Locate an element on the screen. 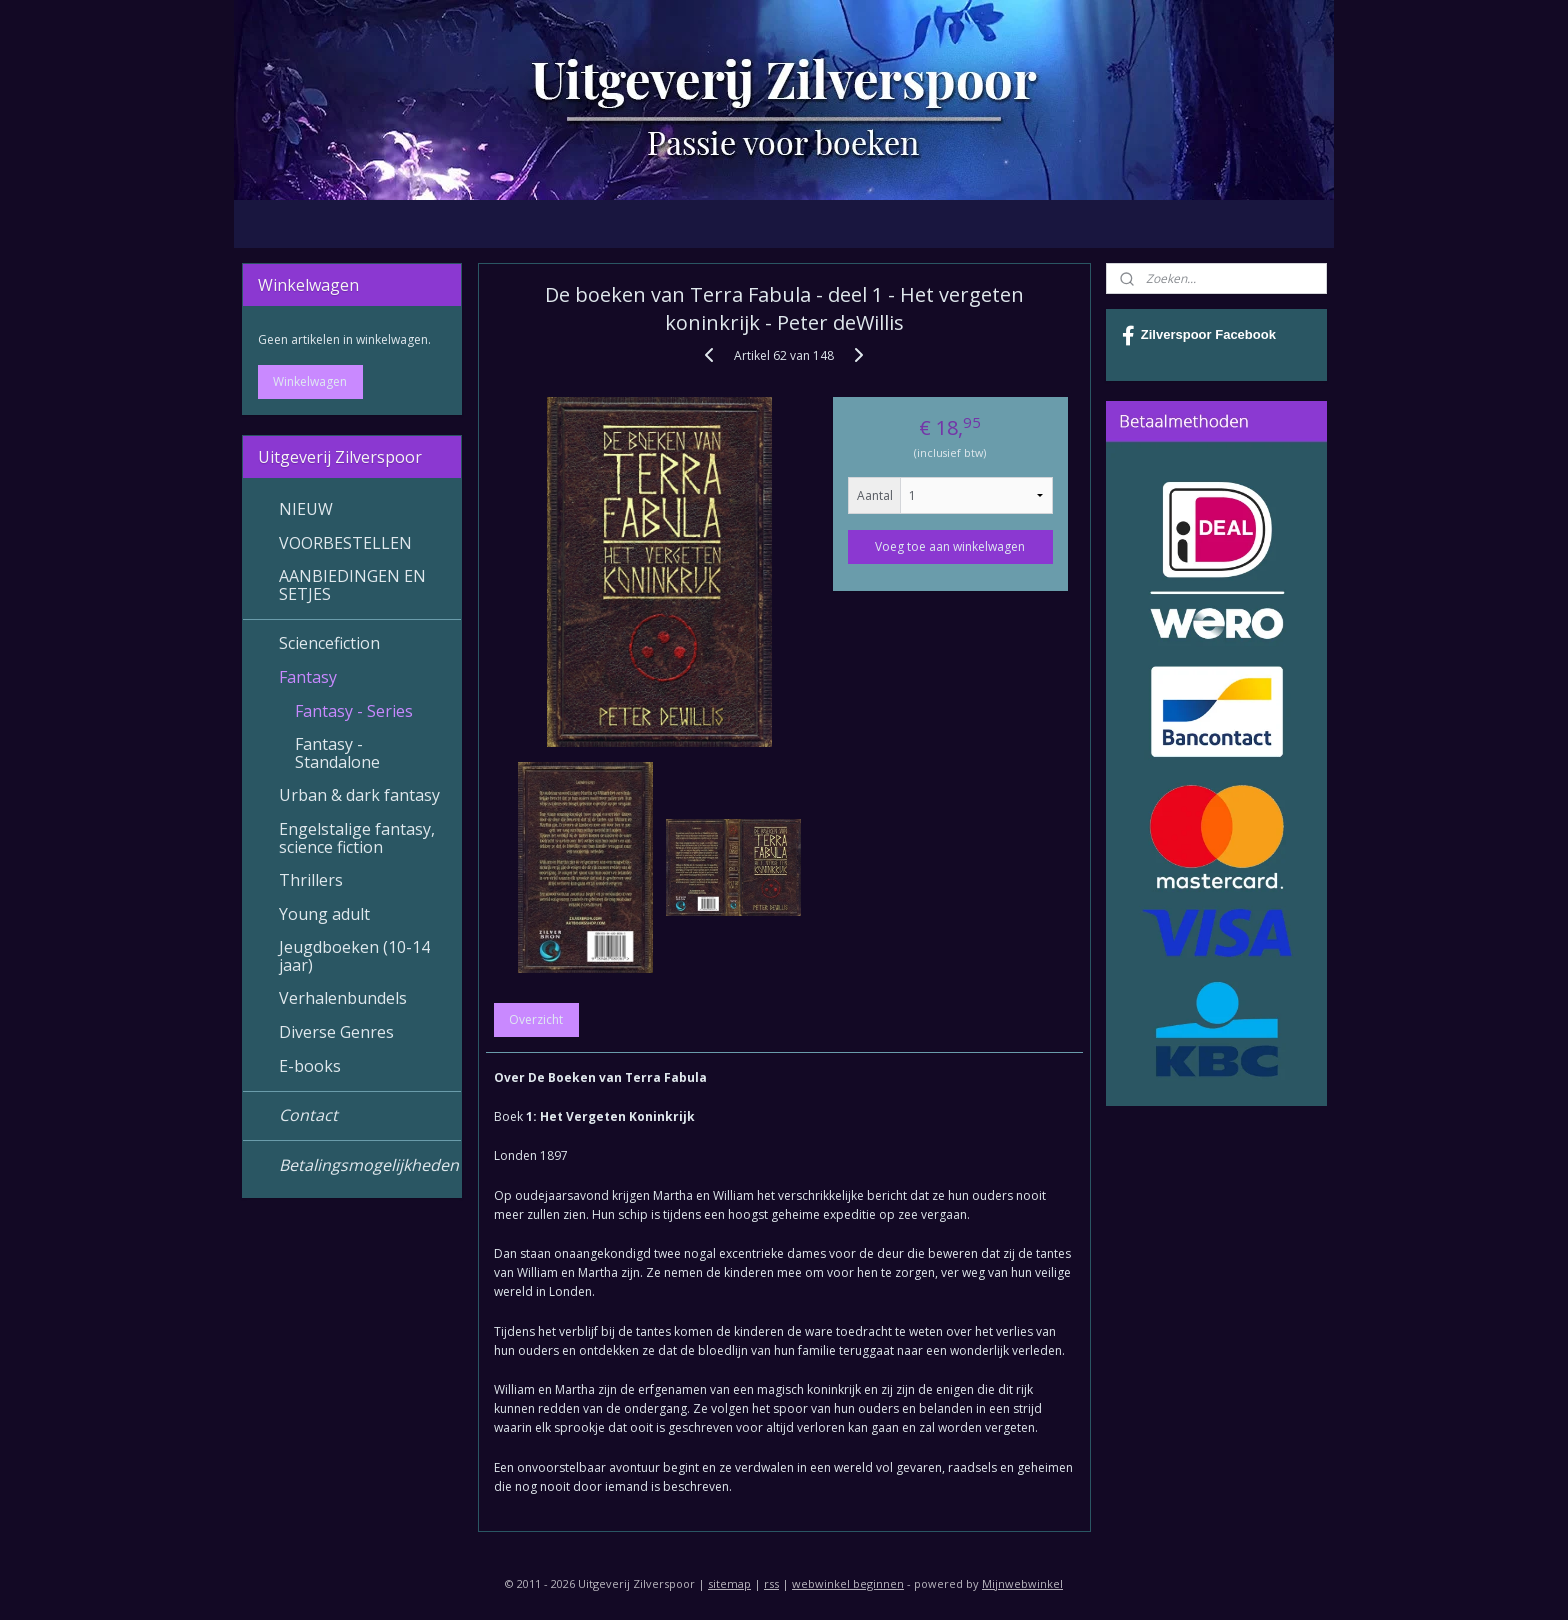 This screenshot has height=1620, width=1568. Diverse Genres is located at coordinates (336, 1032).